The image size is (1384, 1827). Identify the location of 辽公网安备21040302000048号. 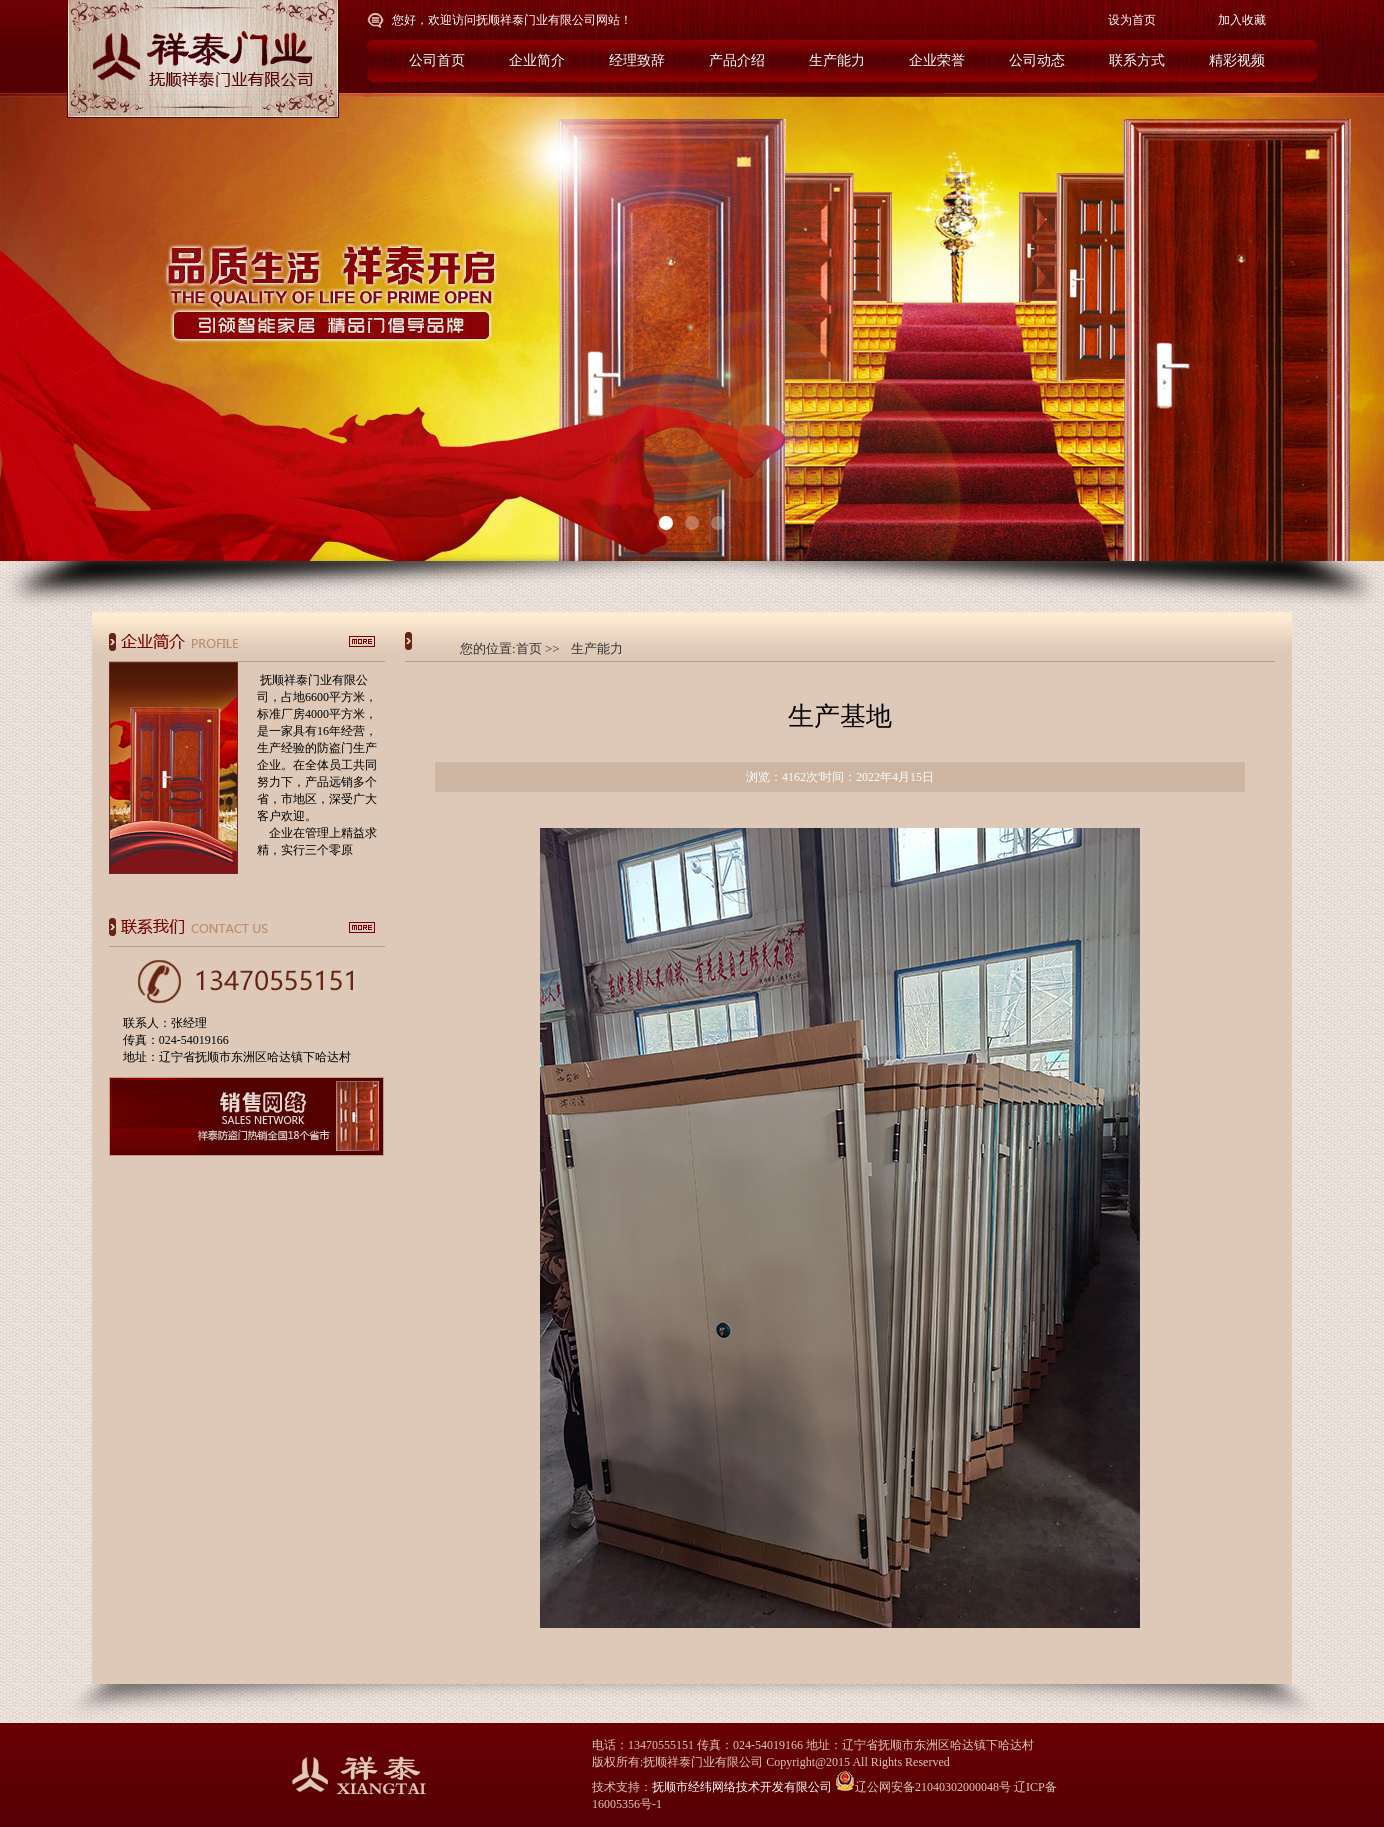
(923, 1787).